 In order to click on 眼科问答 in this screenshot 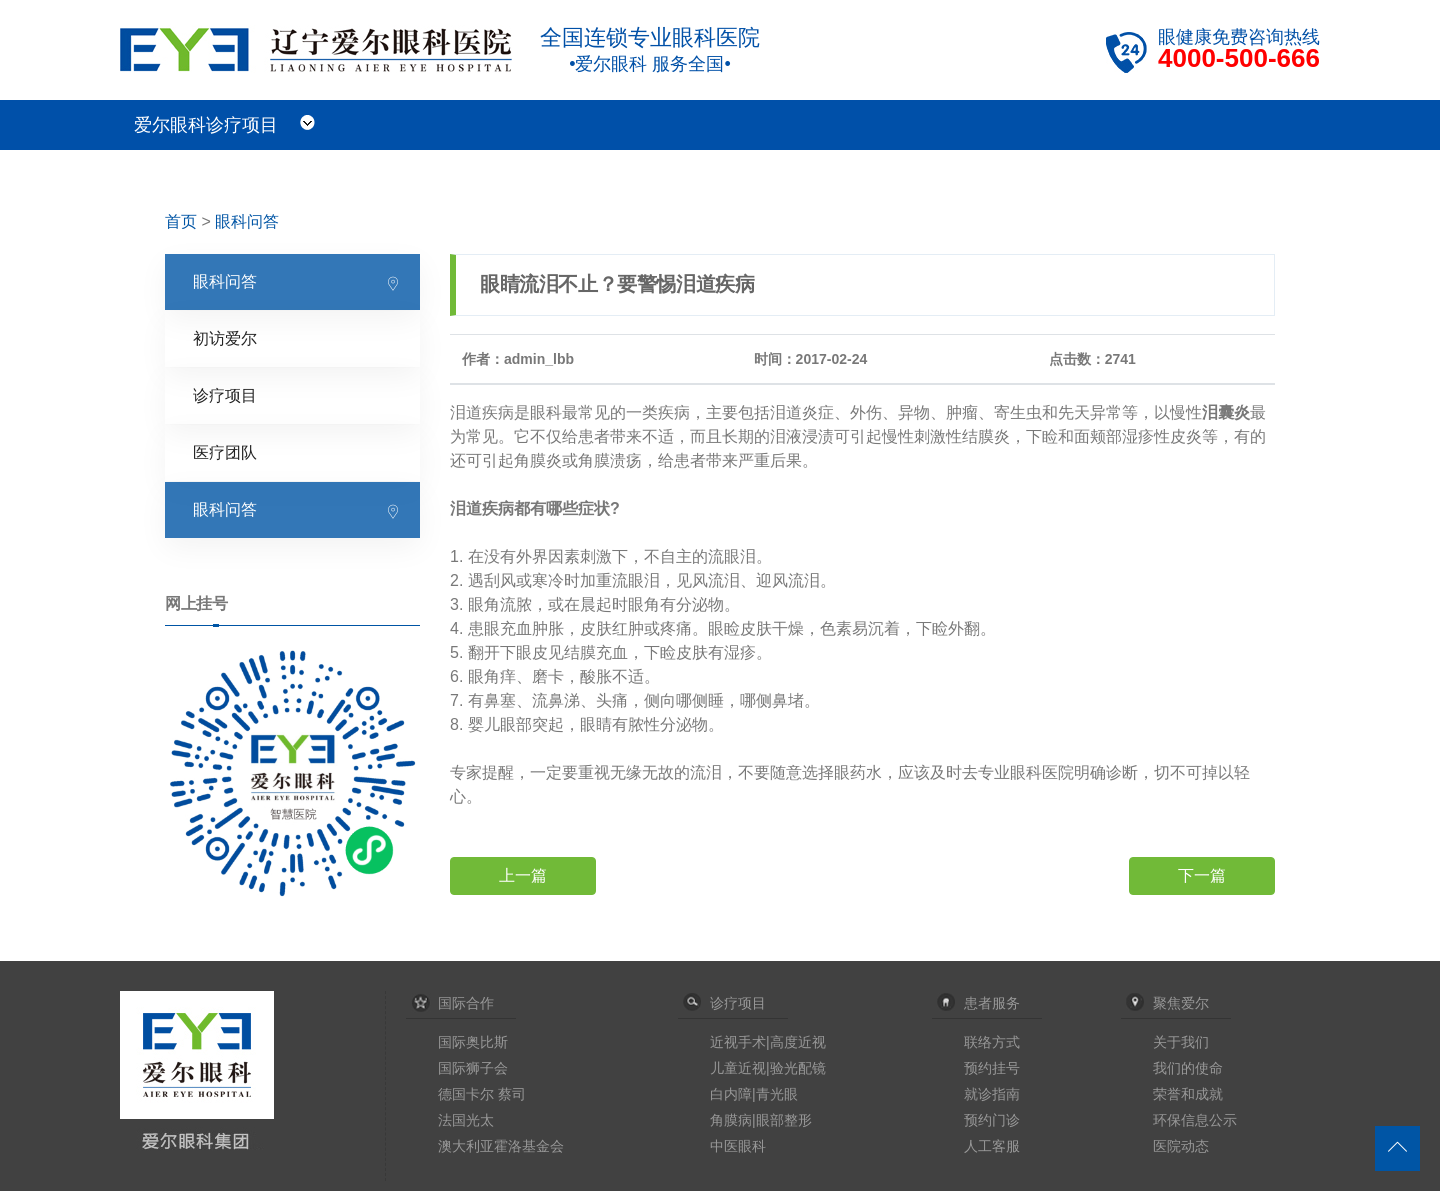, I will do `click(247, 221)`.